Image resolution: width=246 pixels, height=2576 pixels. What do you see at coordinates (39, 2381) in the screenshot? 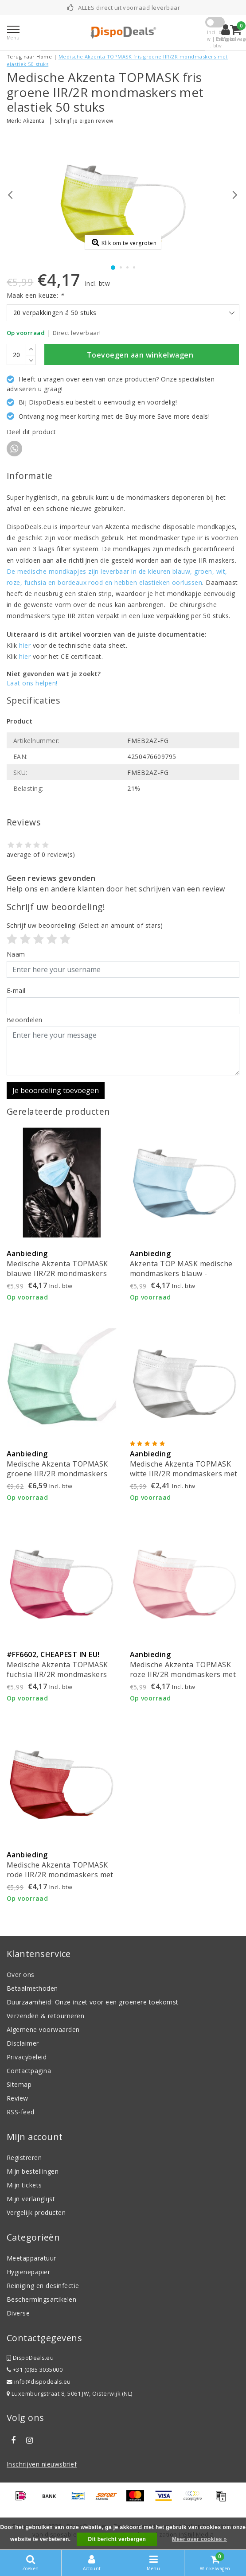
I see `info@dispodeals.eu` at bounding box center [39, 2381].